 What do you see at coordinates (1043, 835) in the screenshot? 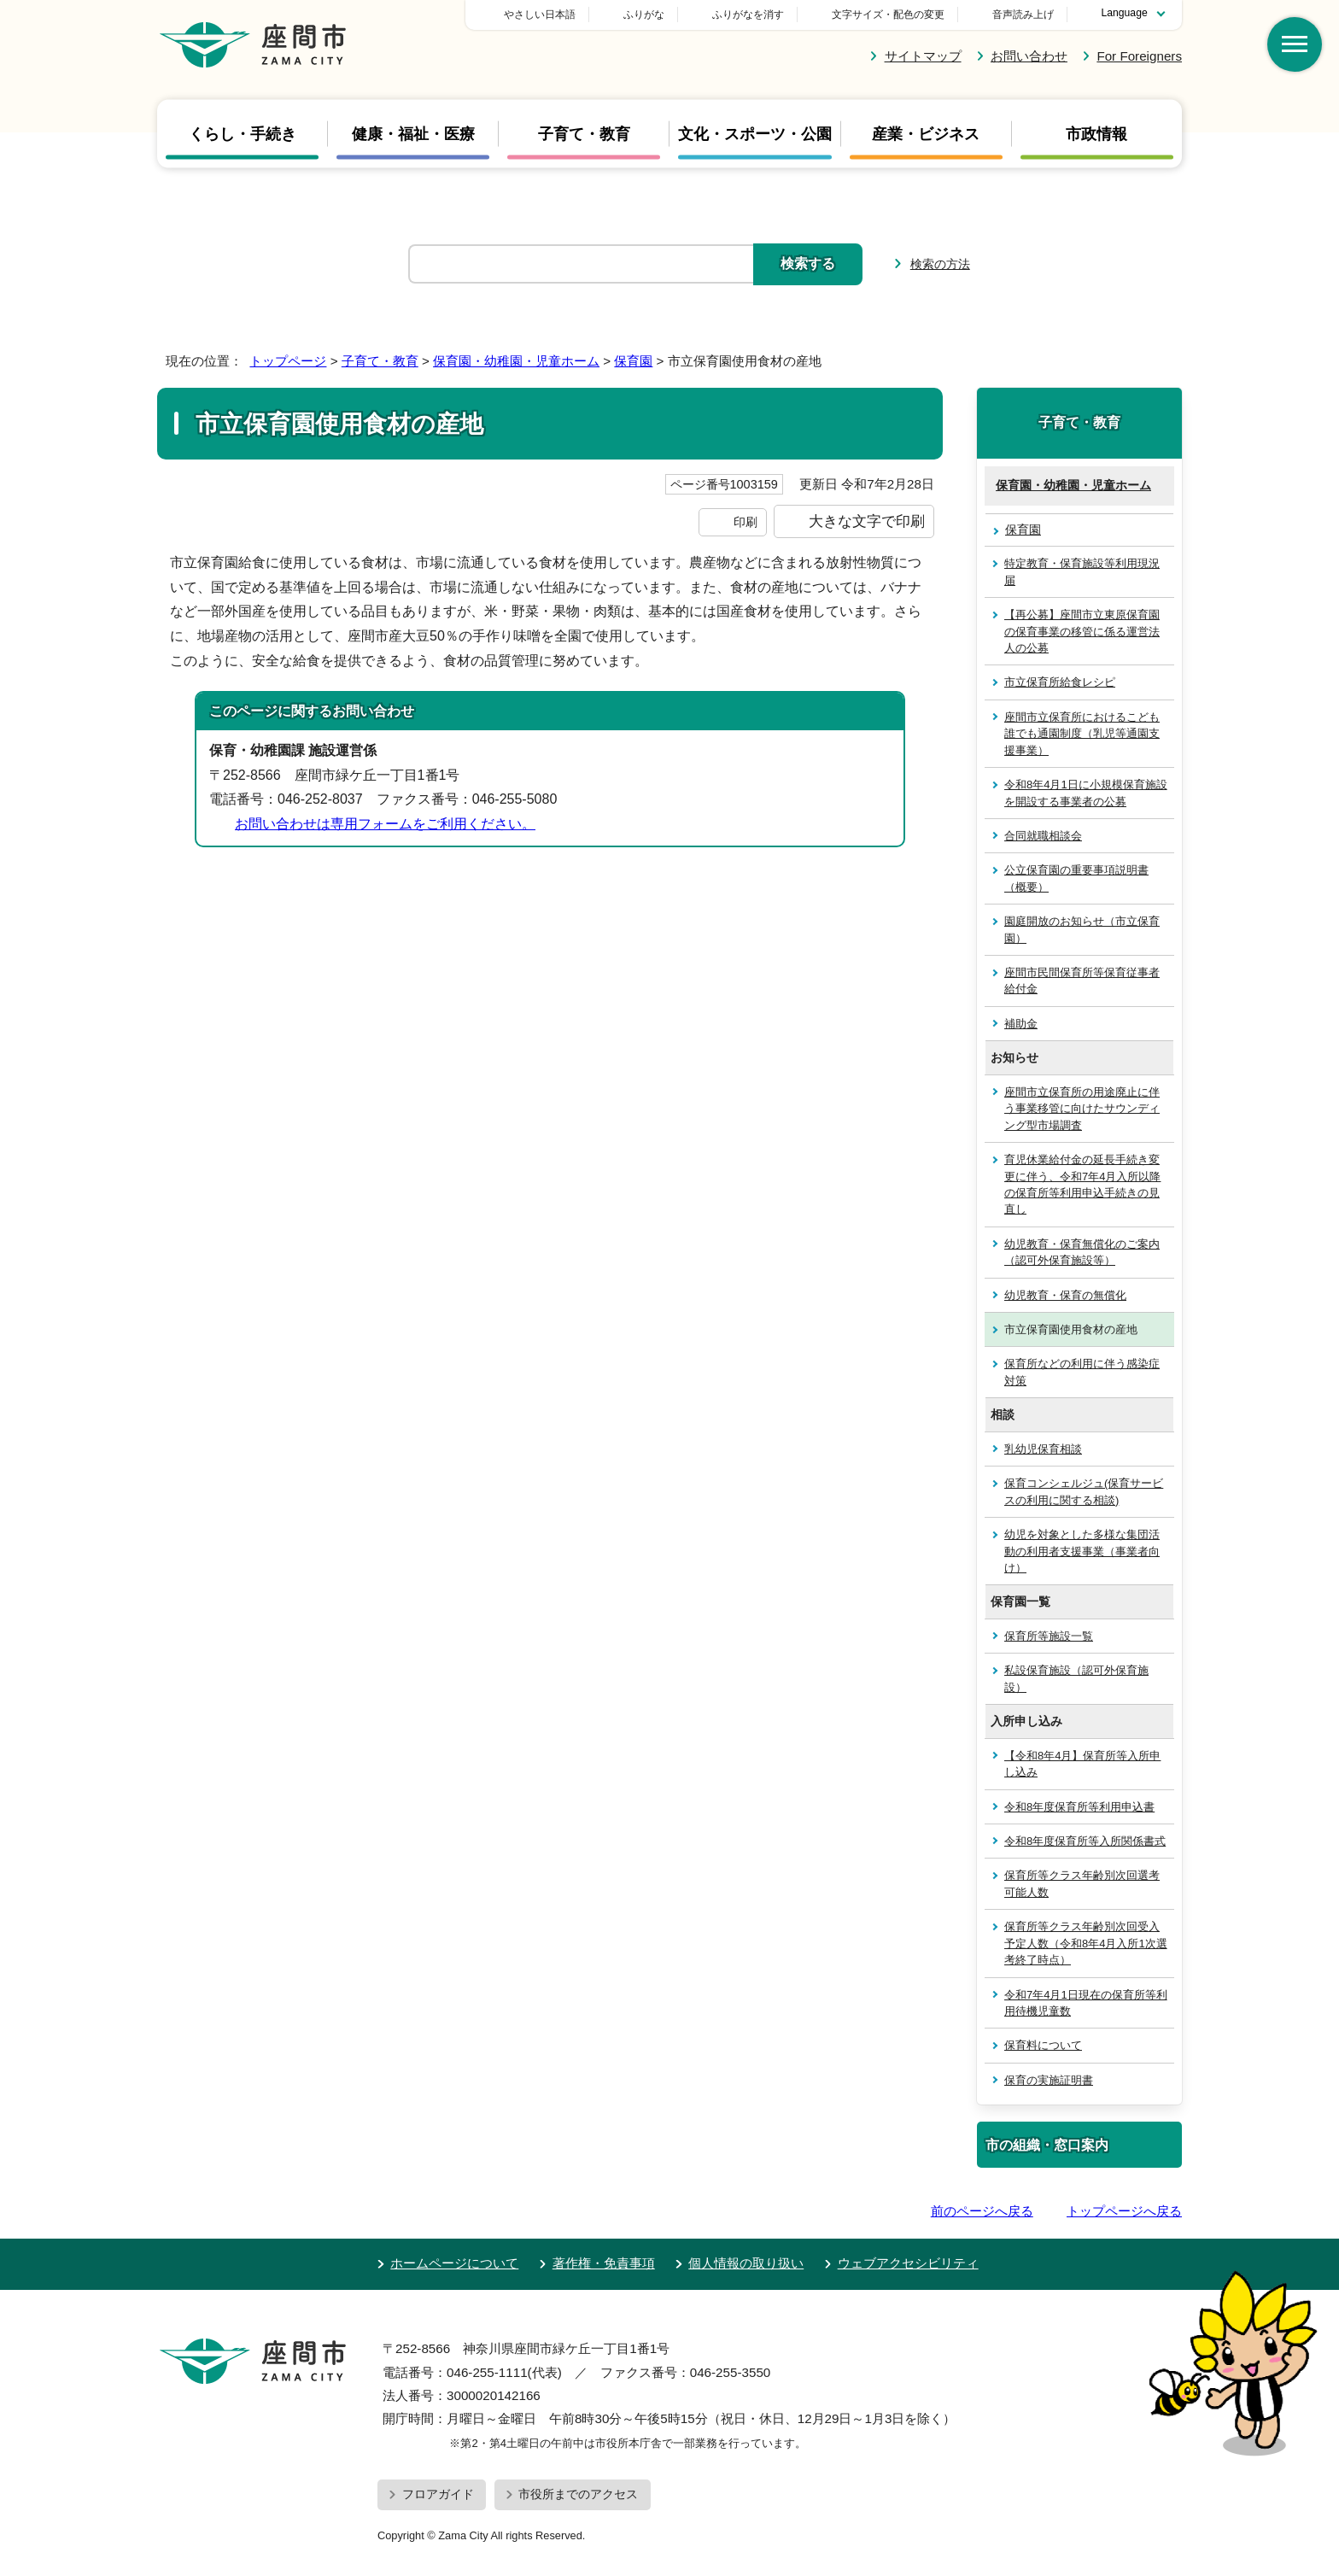
I see `合同就職相談会` at bounding box center [1043, 835].